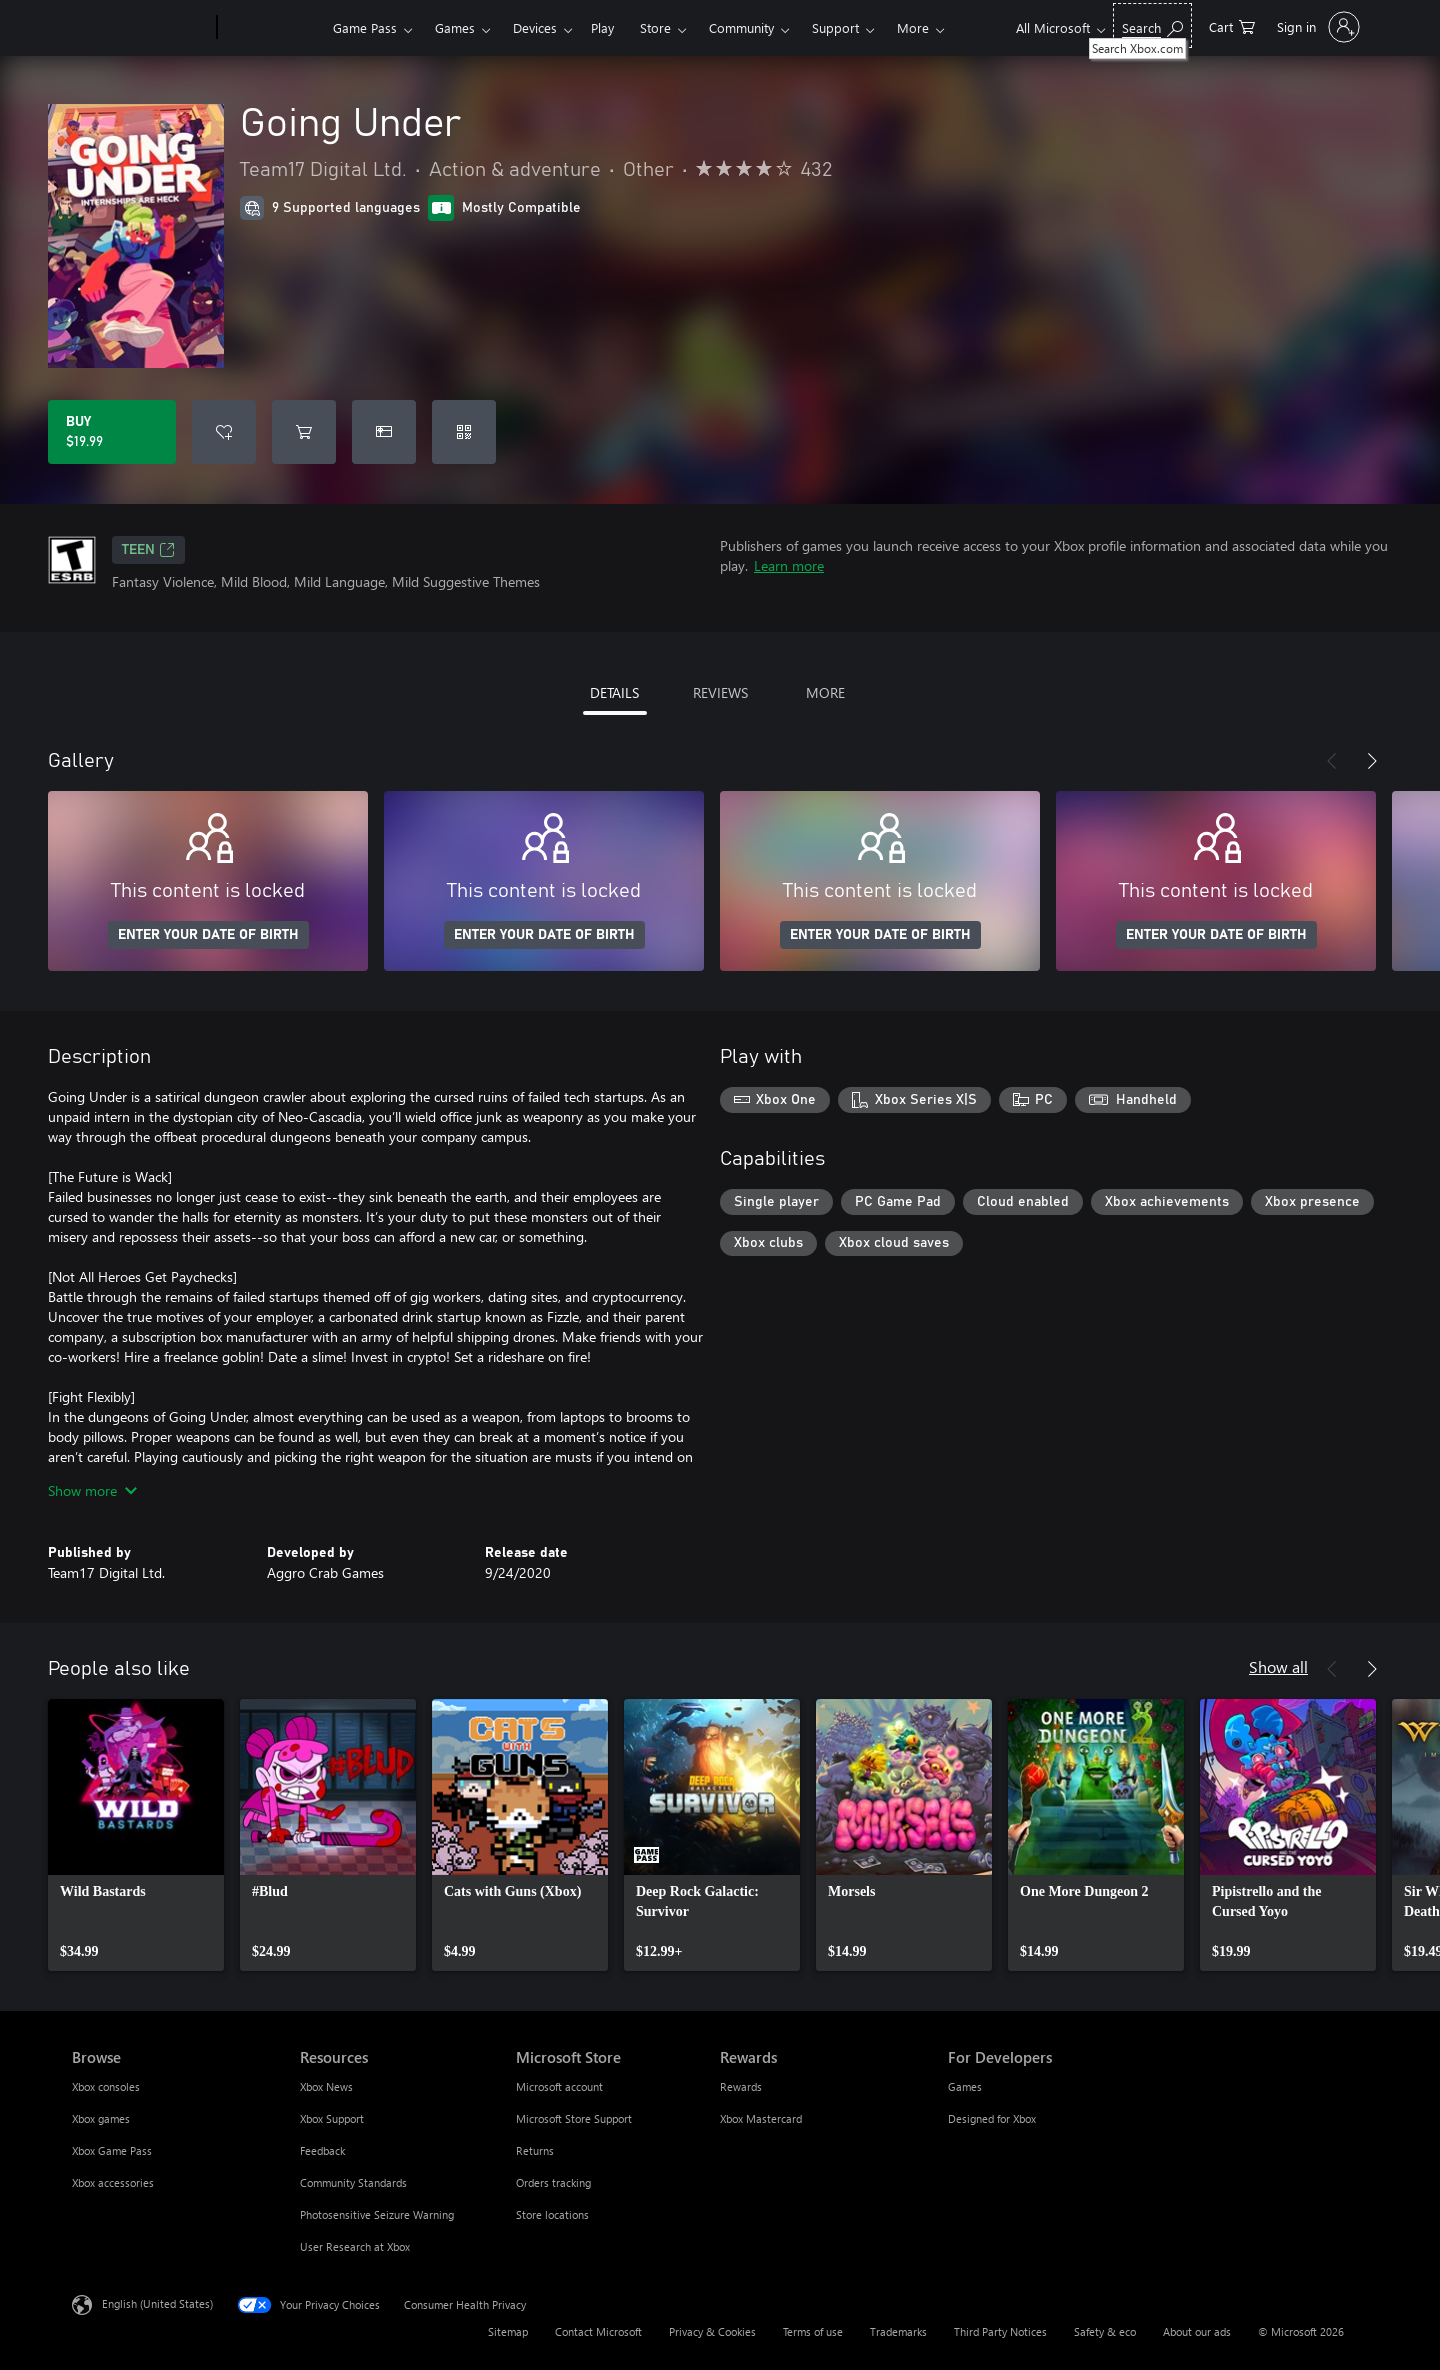 The height and width of the screenshot is (2370, 1440). Describe the element at coordinates (112, 2150) in the screenshot. I see `Xbox Game Pass [Xbox Game Pass Browse]` at that location.